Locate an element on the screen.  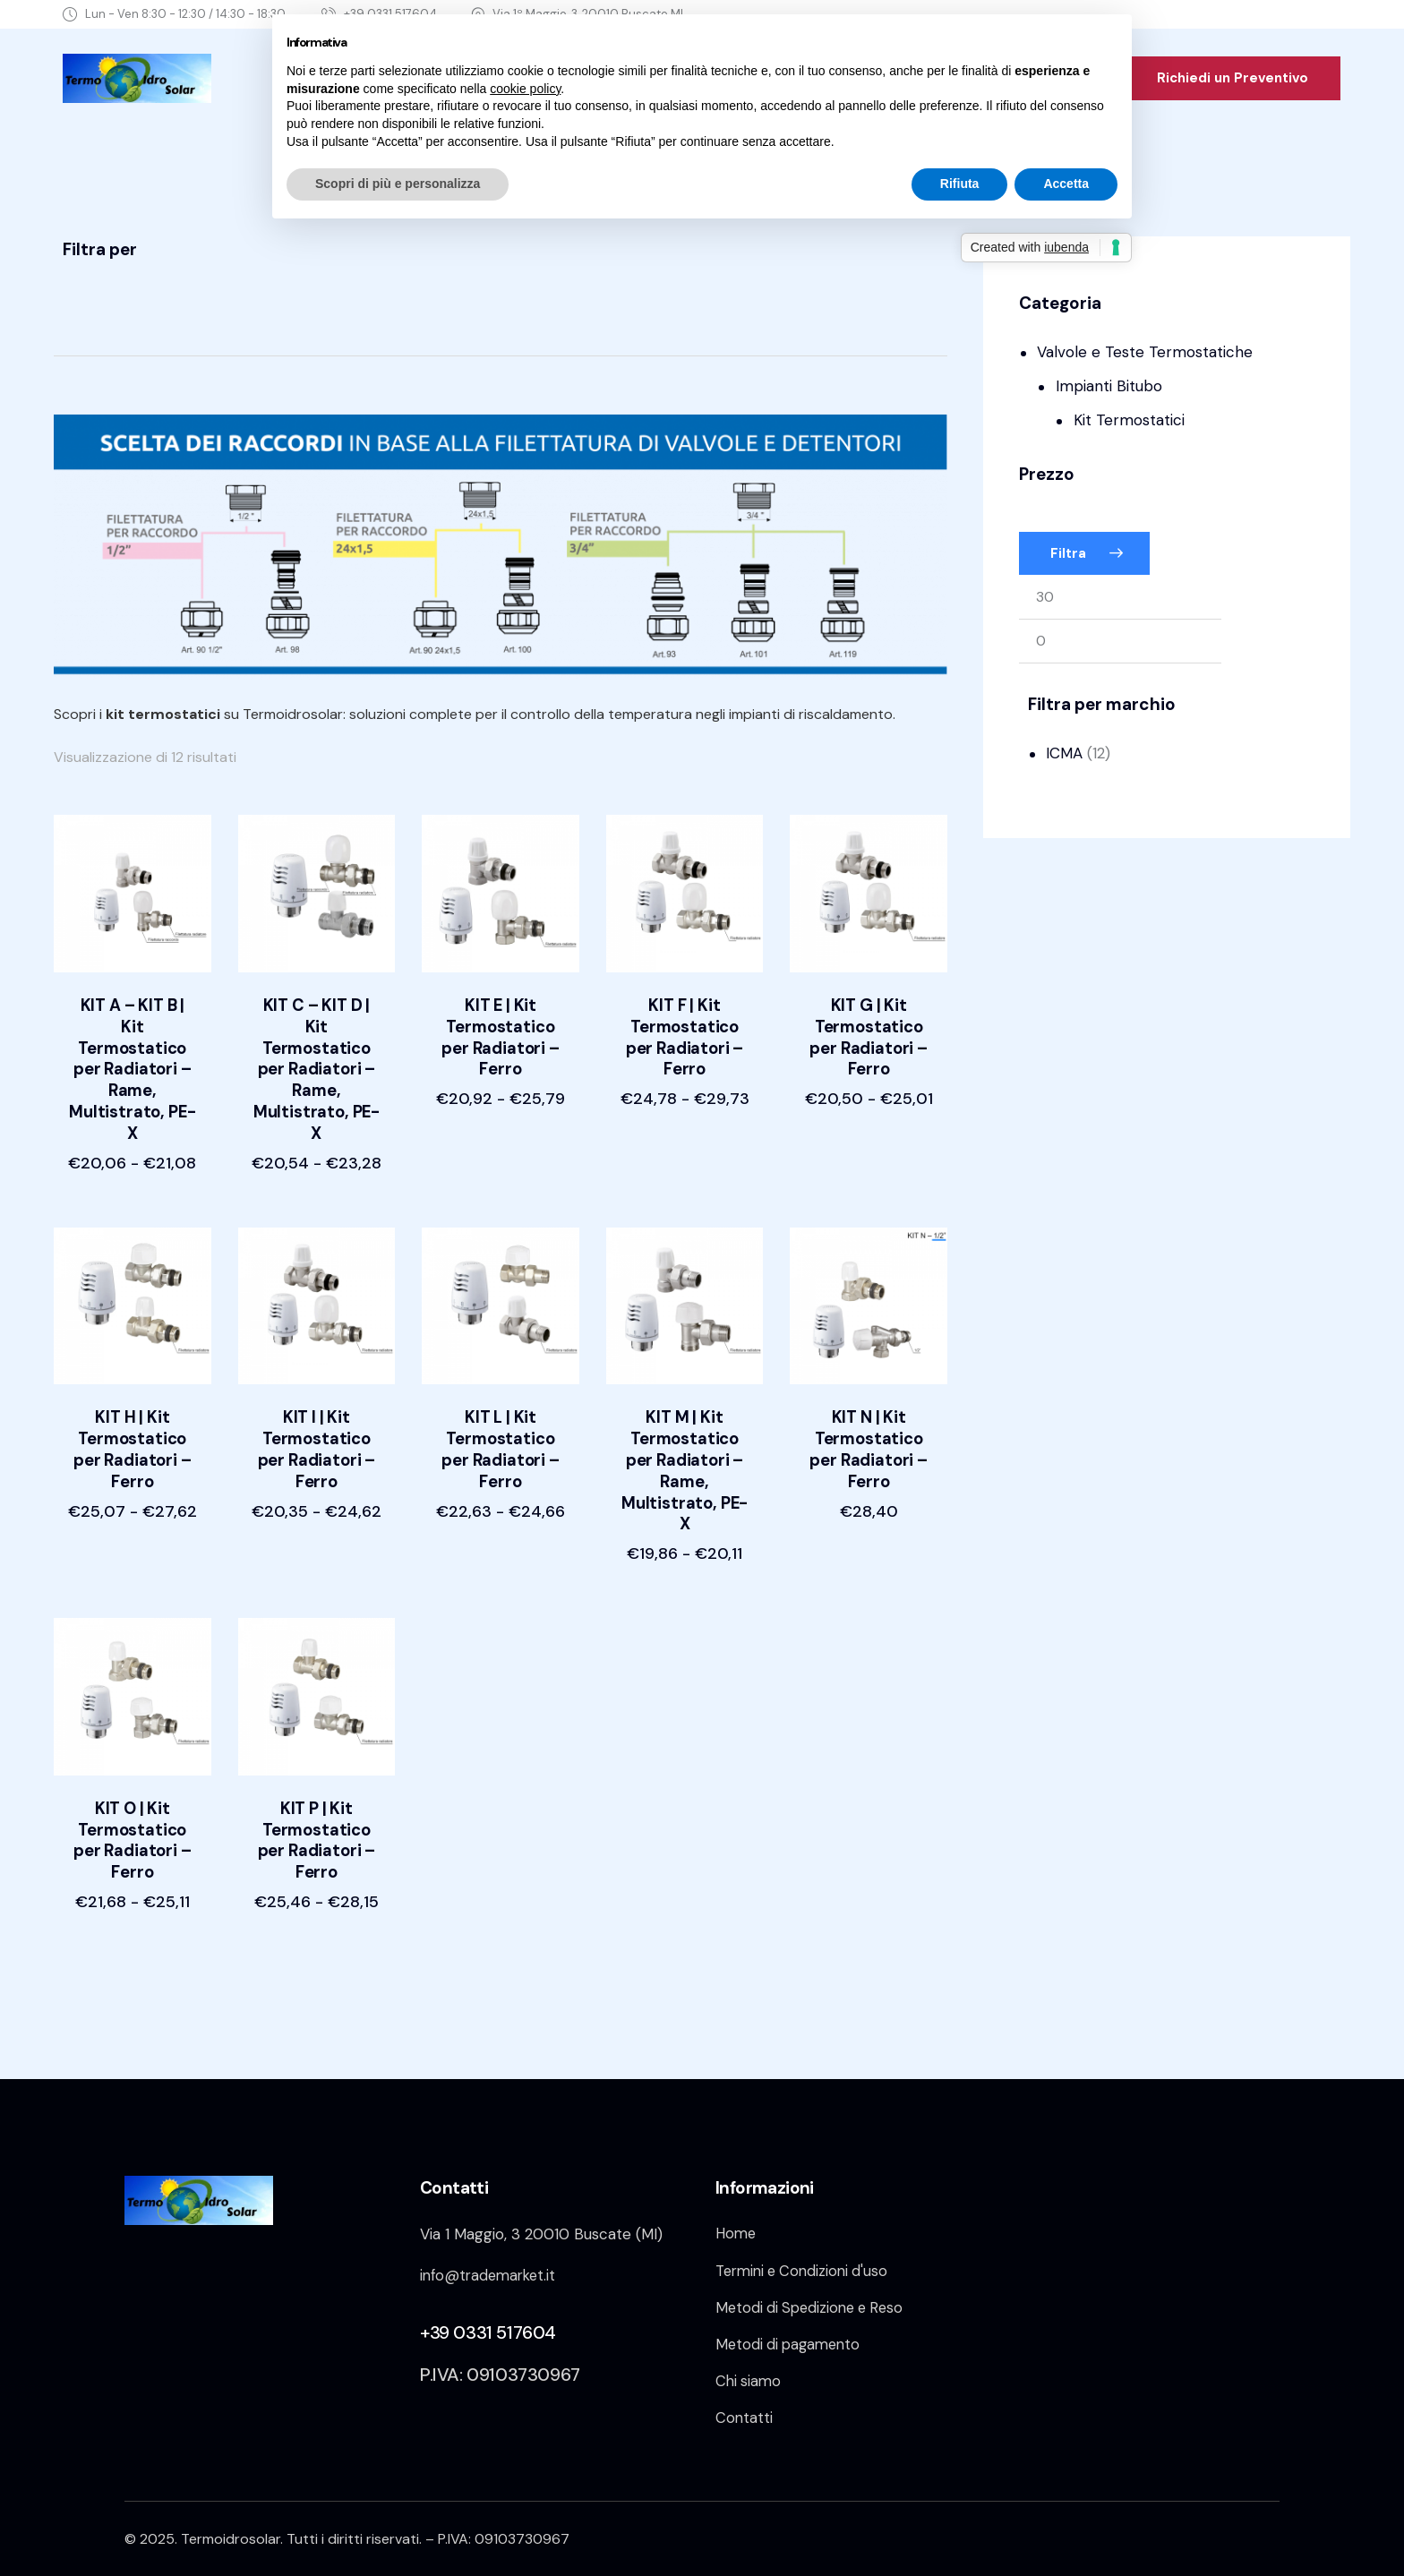
Kit Termostatici is located at coordinates (1129, 420).